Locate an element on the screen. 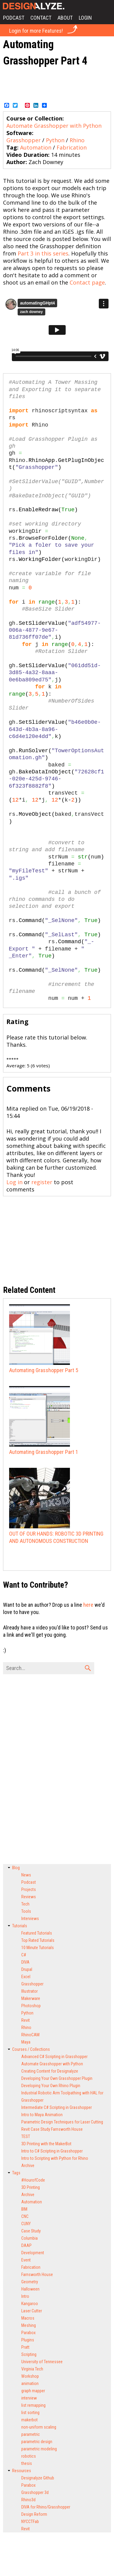 This screenshot has width=114, height=2576. Case Study is located at coordinates (31, 2230).